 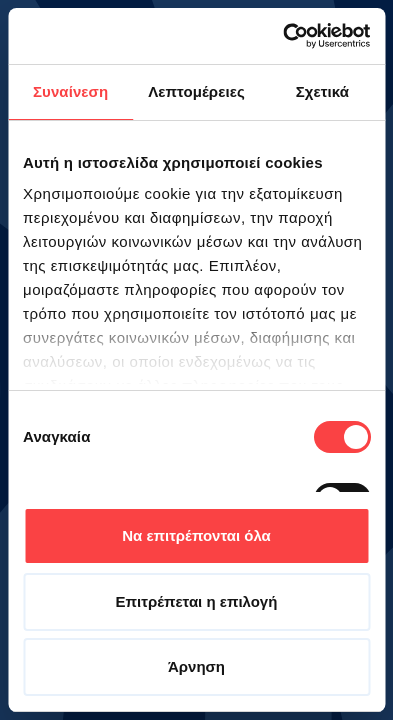 What do you see at coordinates (196, 91) in the screenshot?
I see `Λεπτομέρειες [tab]` at bounding box center [196, 91].